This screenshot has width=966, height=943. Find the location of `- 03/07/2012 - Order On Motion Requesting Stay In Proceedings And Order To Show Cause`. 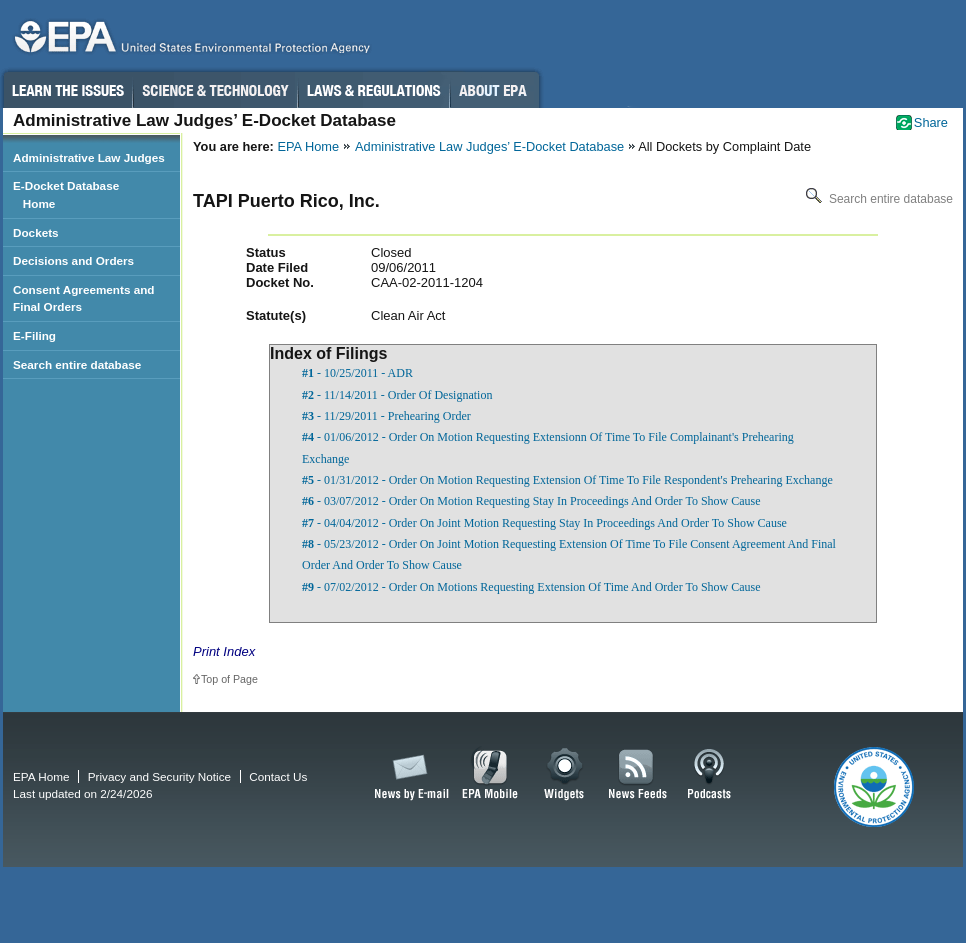

- 03/07/2012 - Order On Motion Requesting Stay In Proceedings And Order To Show Cause is located at coordinates (531, 501).